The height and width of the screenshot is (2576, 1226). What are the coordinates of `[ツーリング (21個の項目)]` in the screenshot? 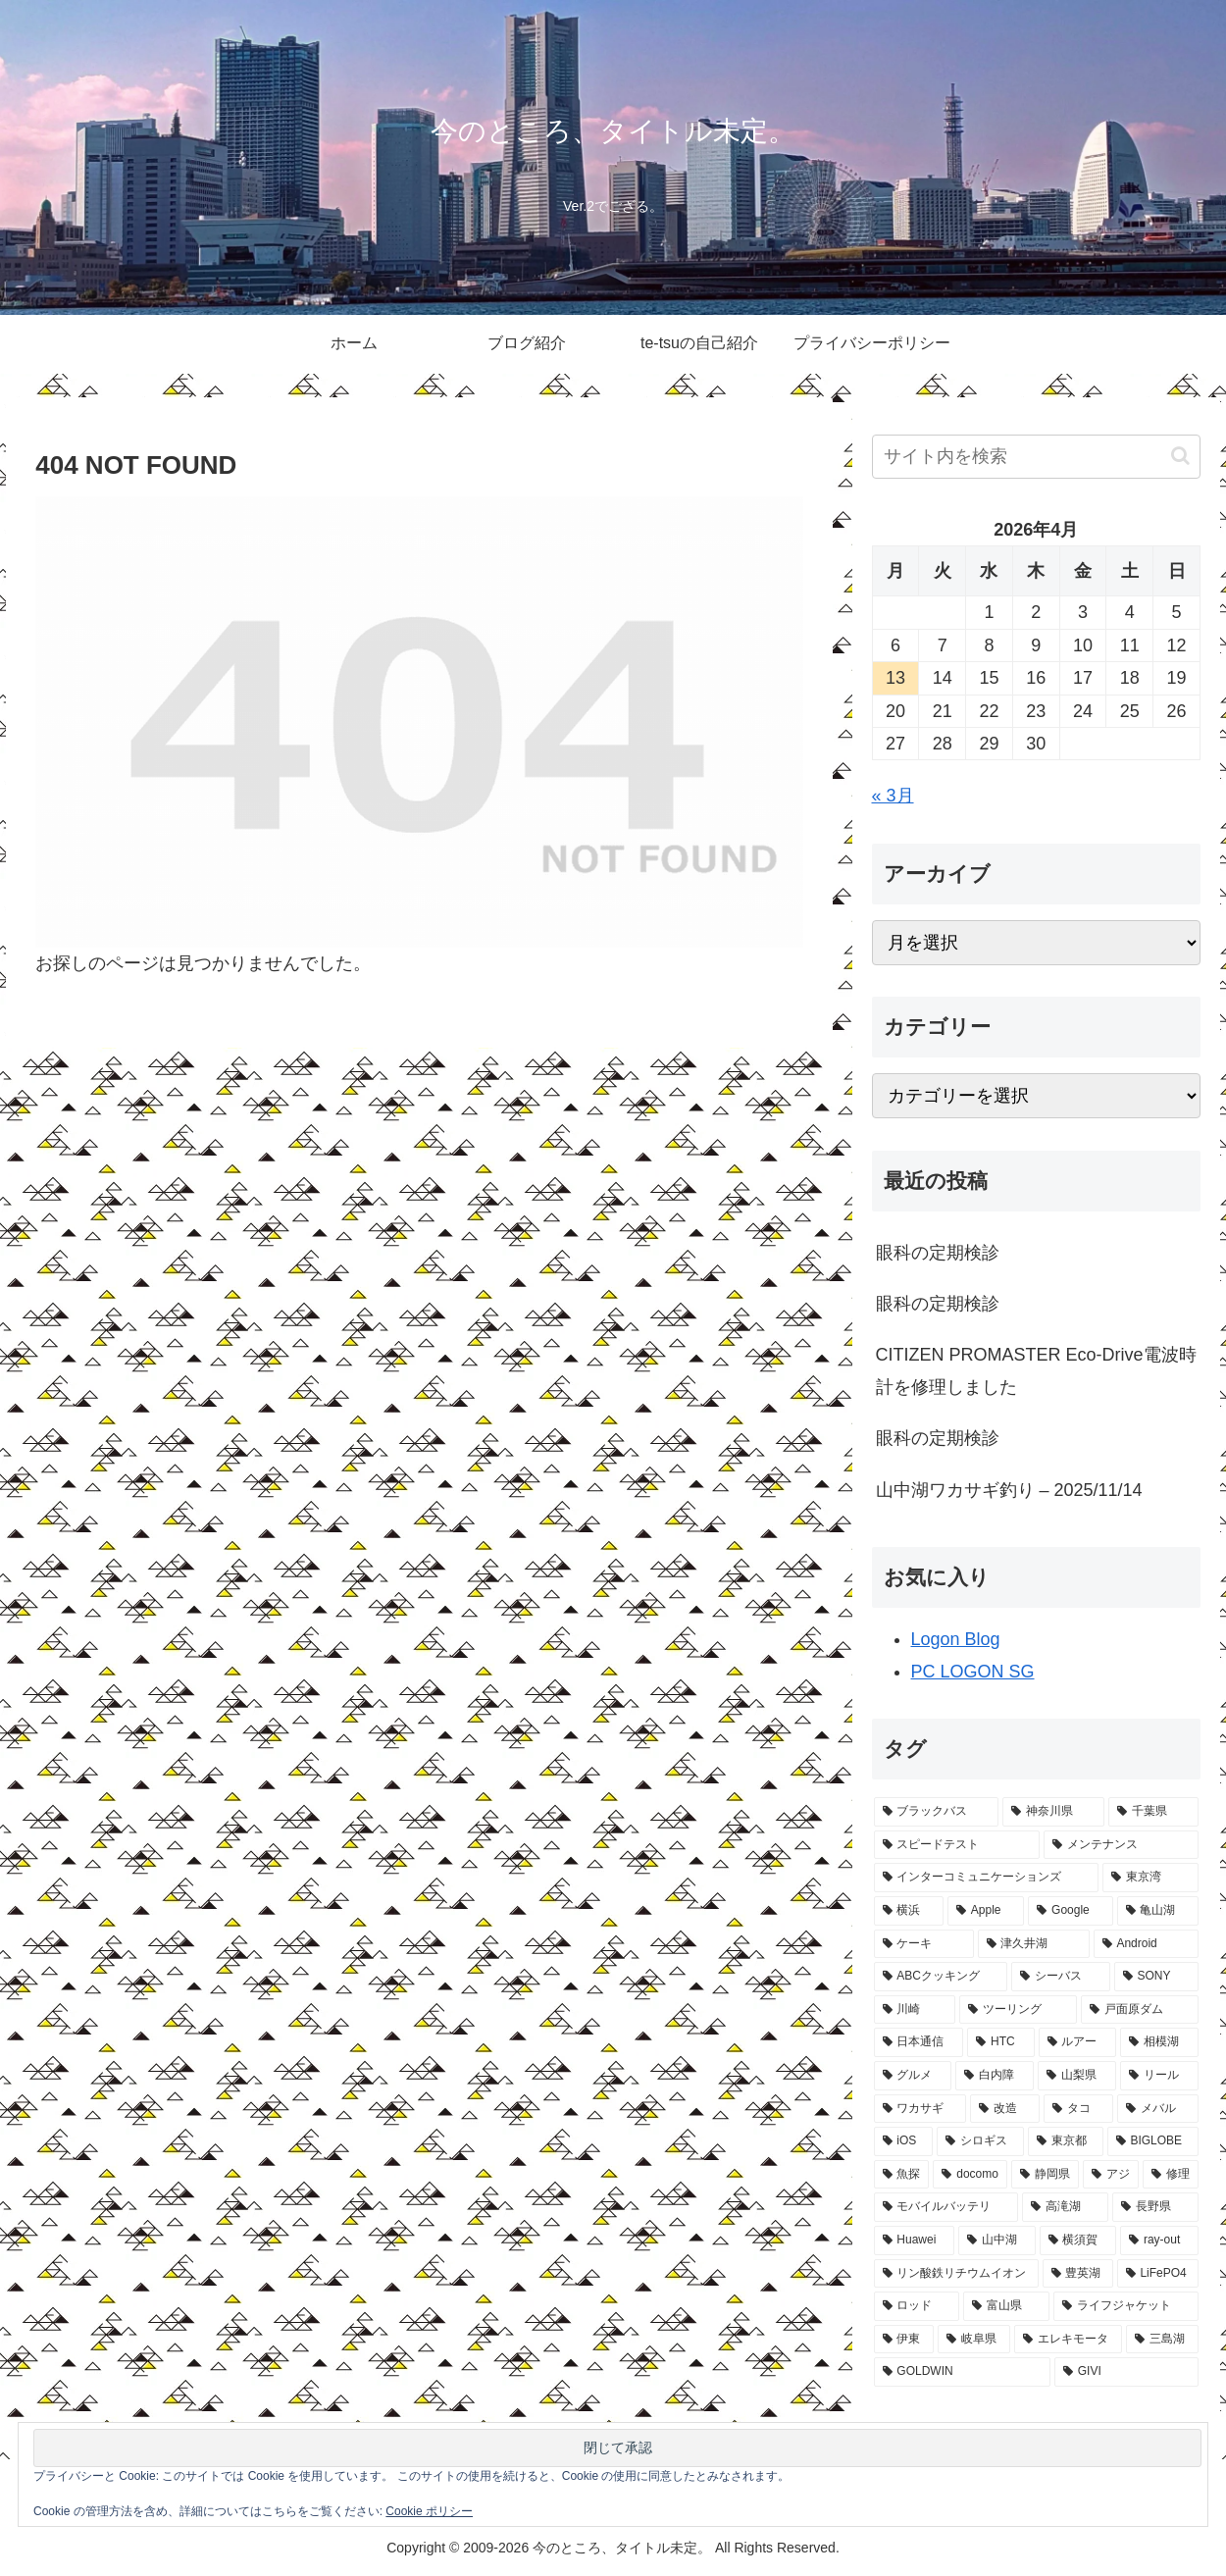 It's located at (1018, 2010).